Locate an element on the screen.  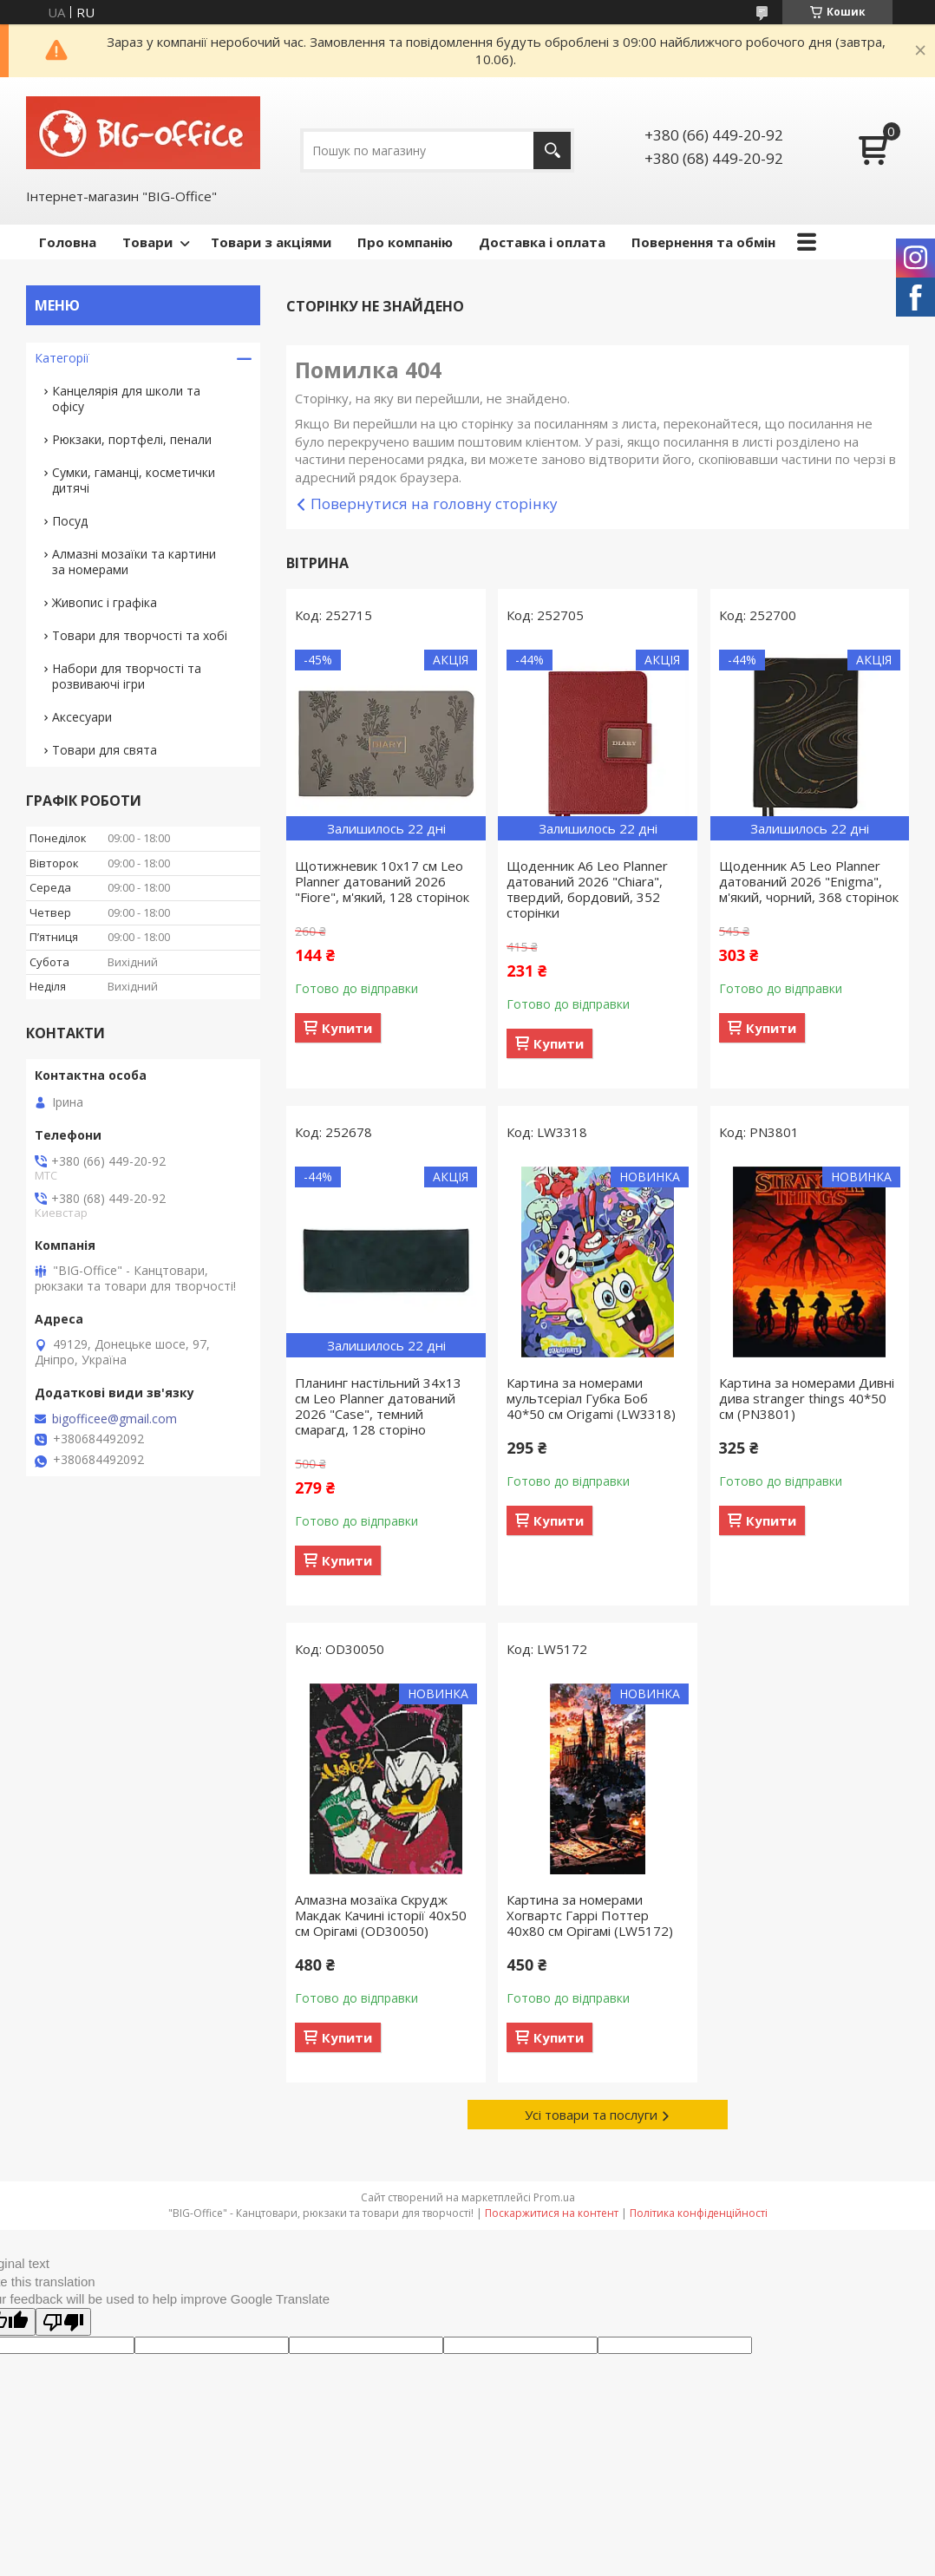
Prom.ua is located at coordinates (554, 2197).